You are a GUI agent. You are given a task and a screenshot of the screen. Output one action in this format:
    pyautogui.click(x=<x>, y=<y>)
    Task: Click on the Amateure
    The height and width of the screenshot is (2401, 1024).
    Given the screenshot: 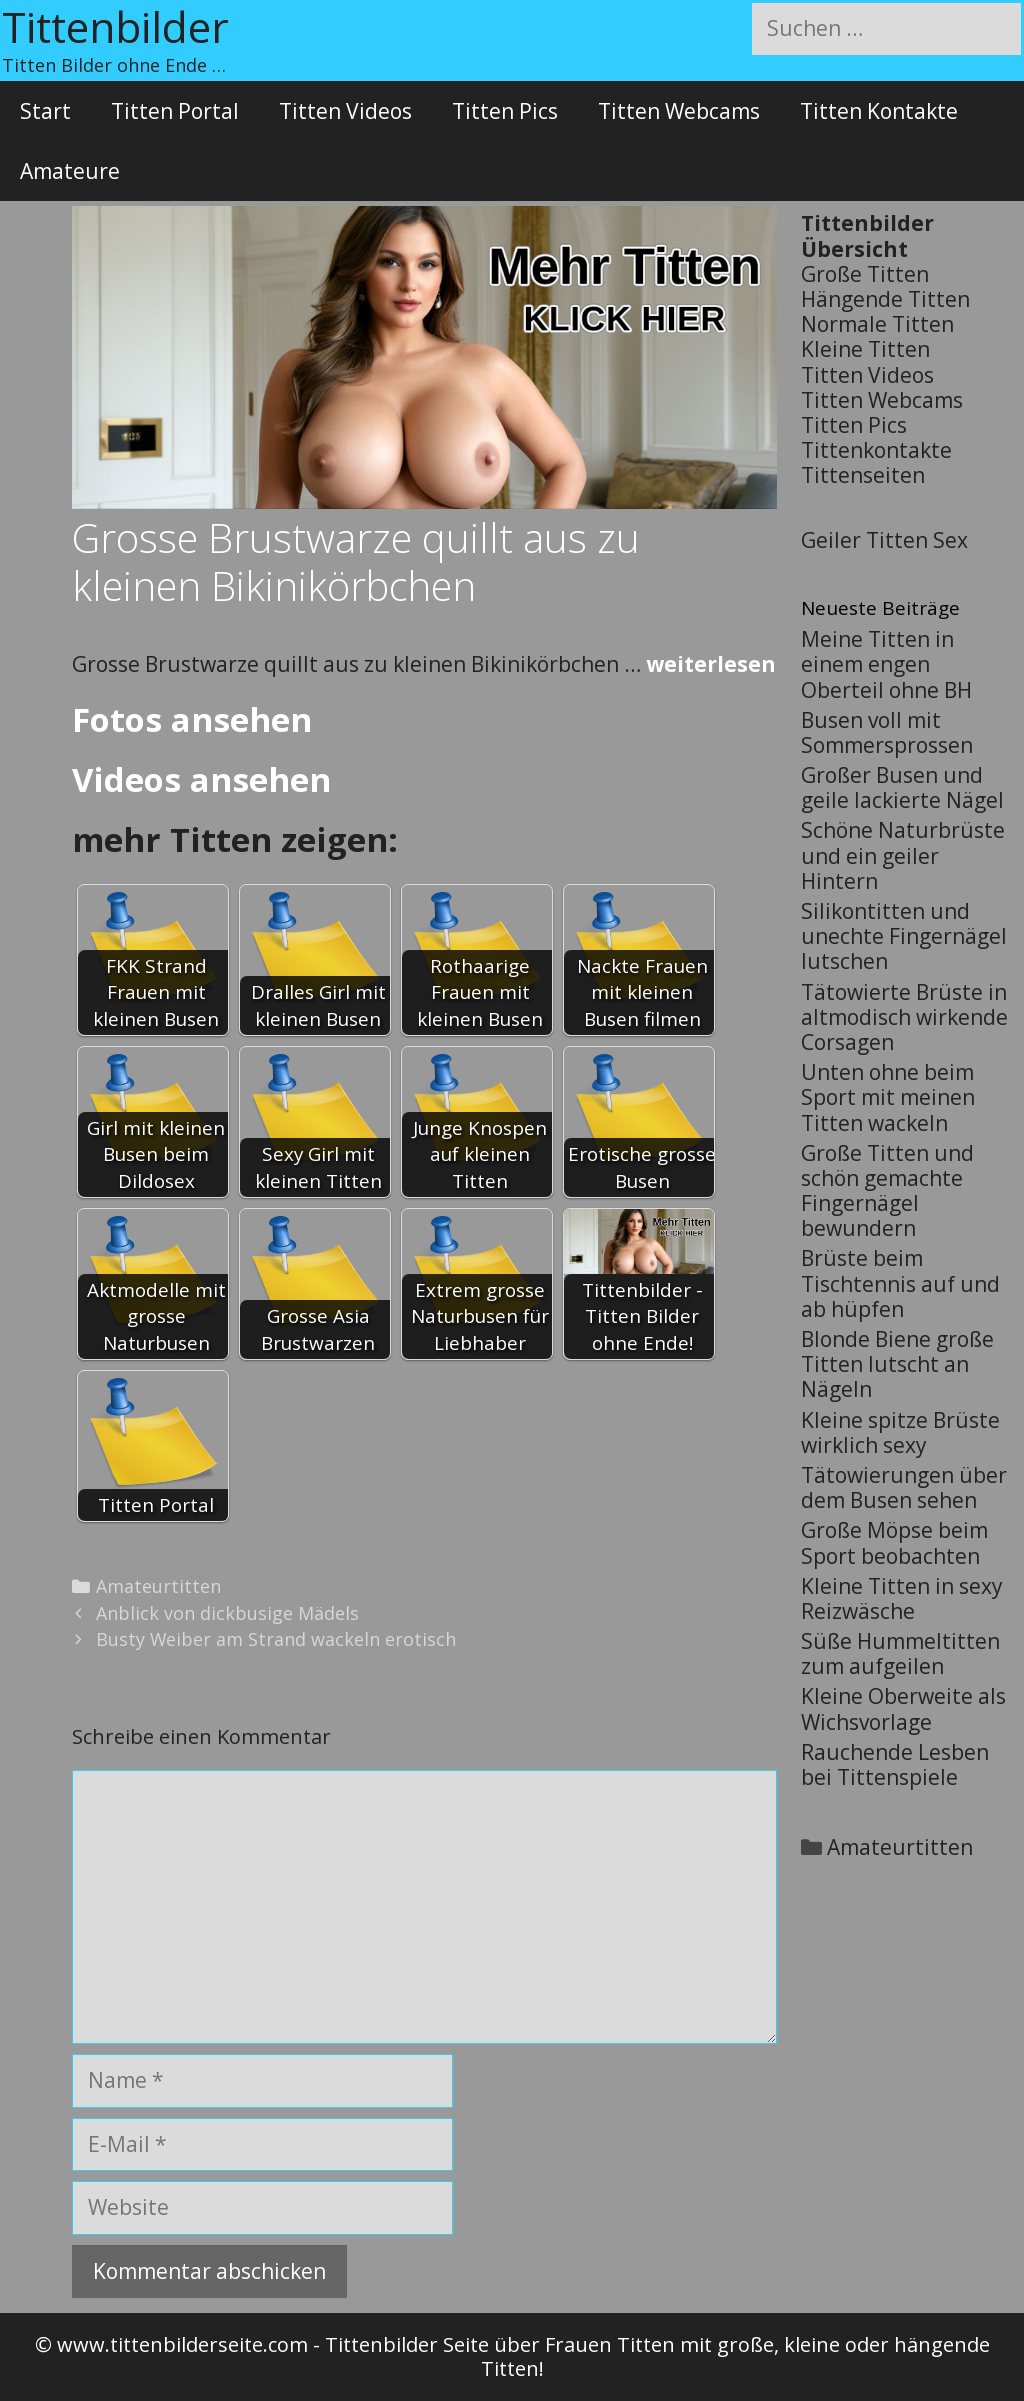 What is the action you would take?
    pyautogui.click(x=70, y=171)
    